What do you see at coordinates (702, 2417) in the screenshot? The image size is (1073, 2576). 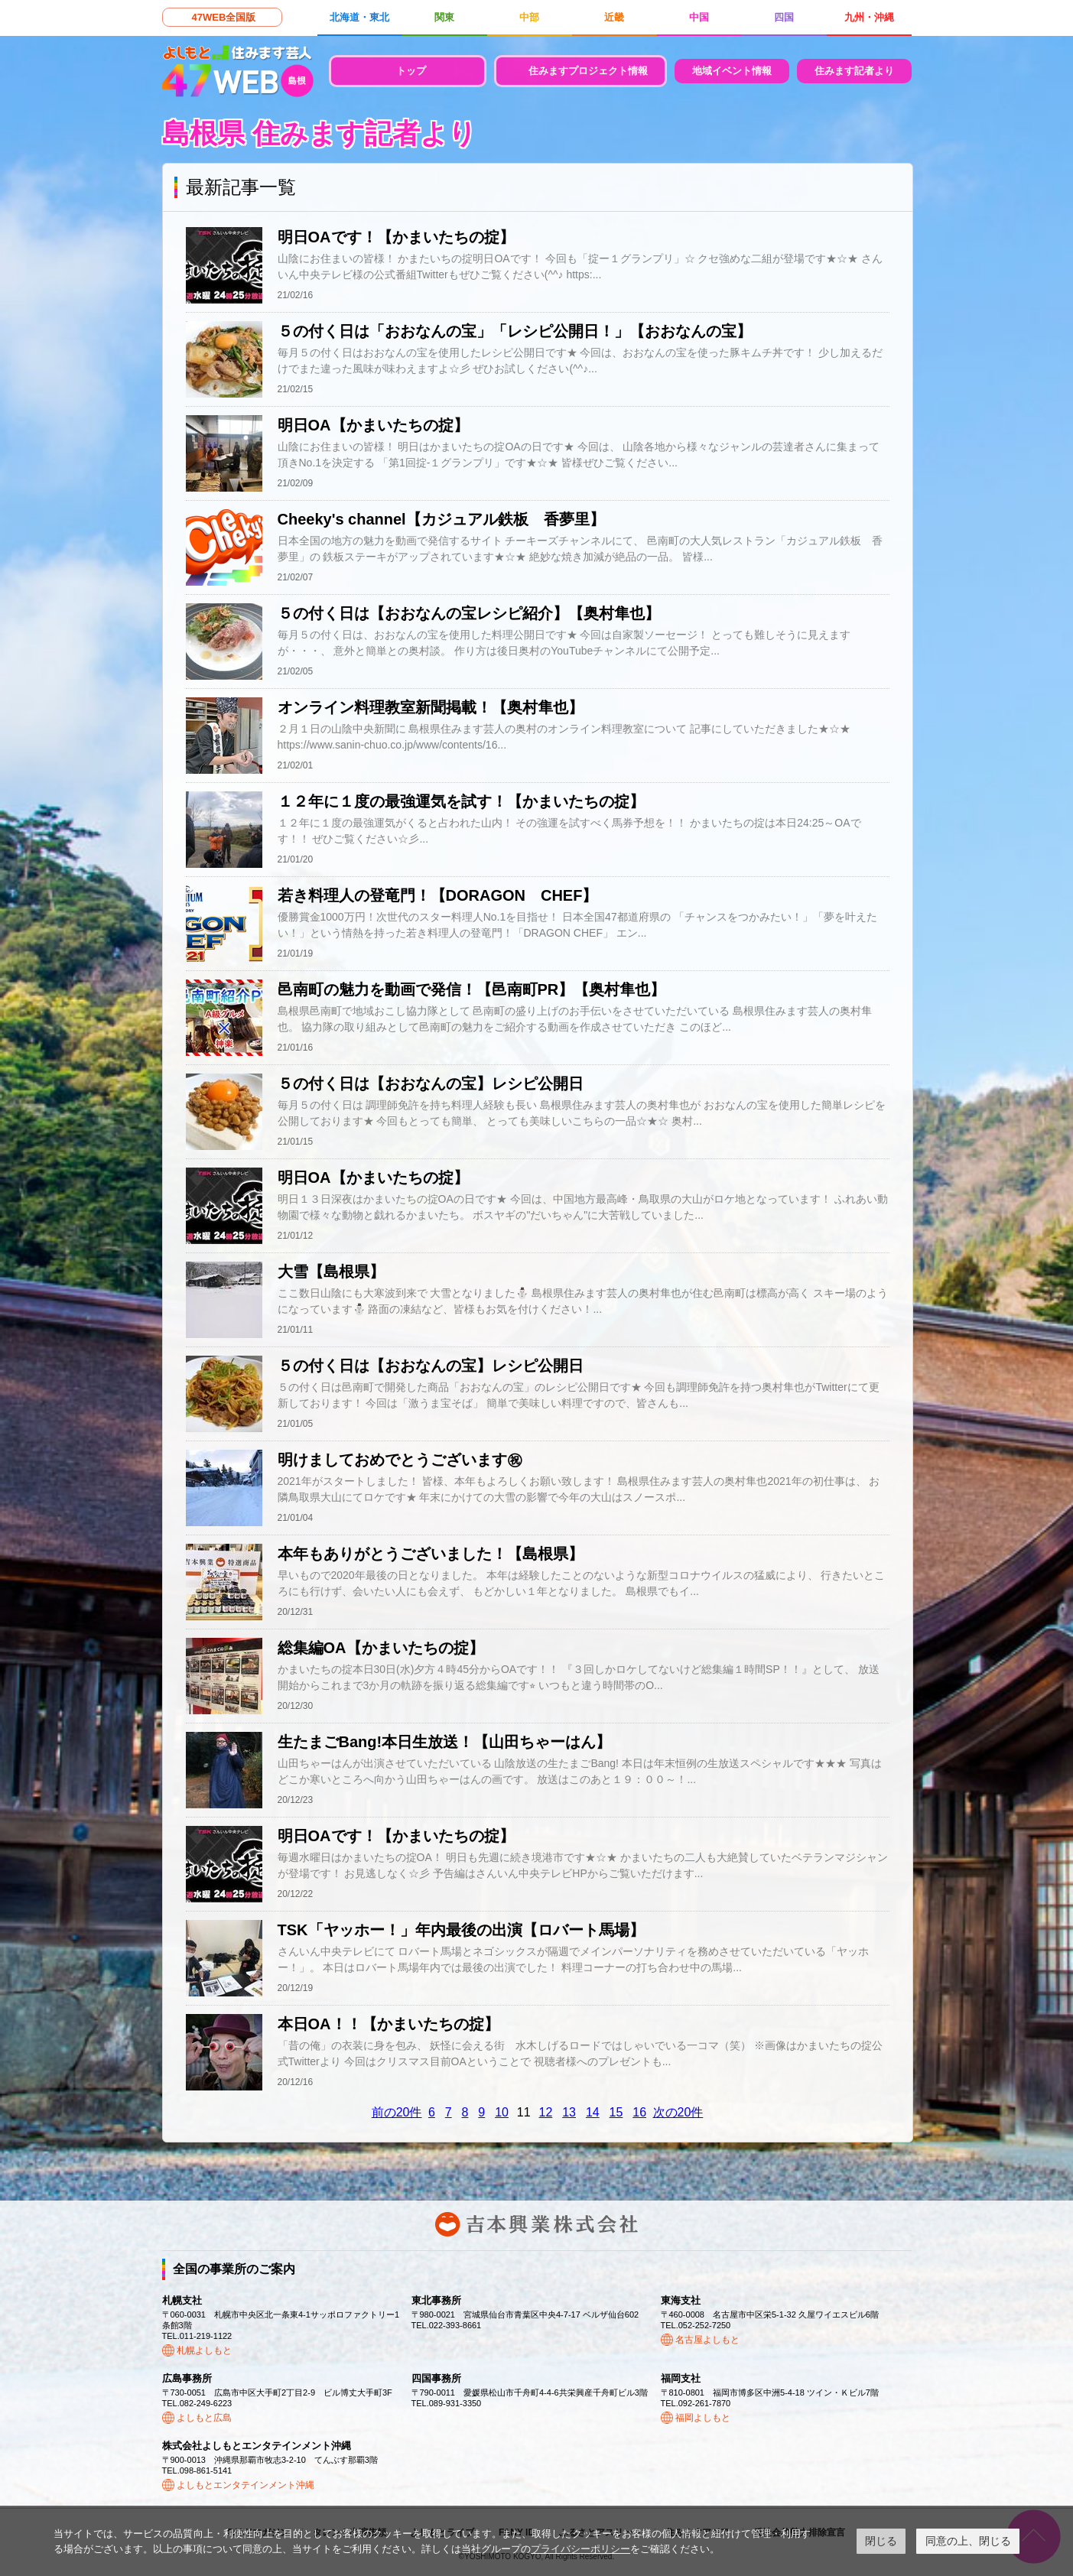 I see `福岡よしもと` at bounding box center [702, 2417].